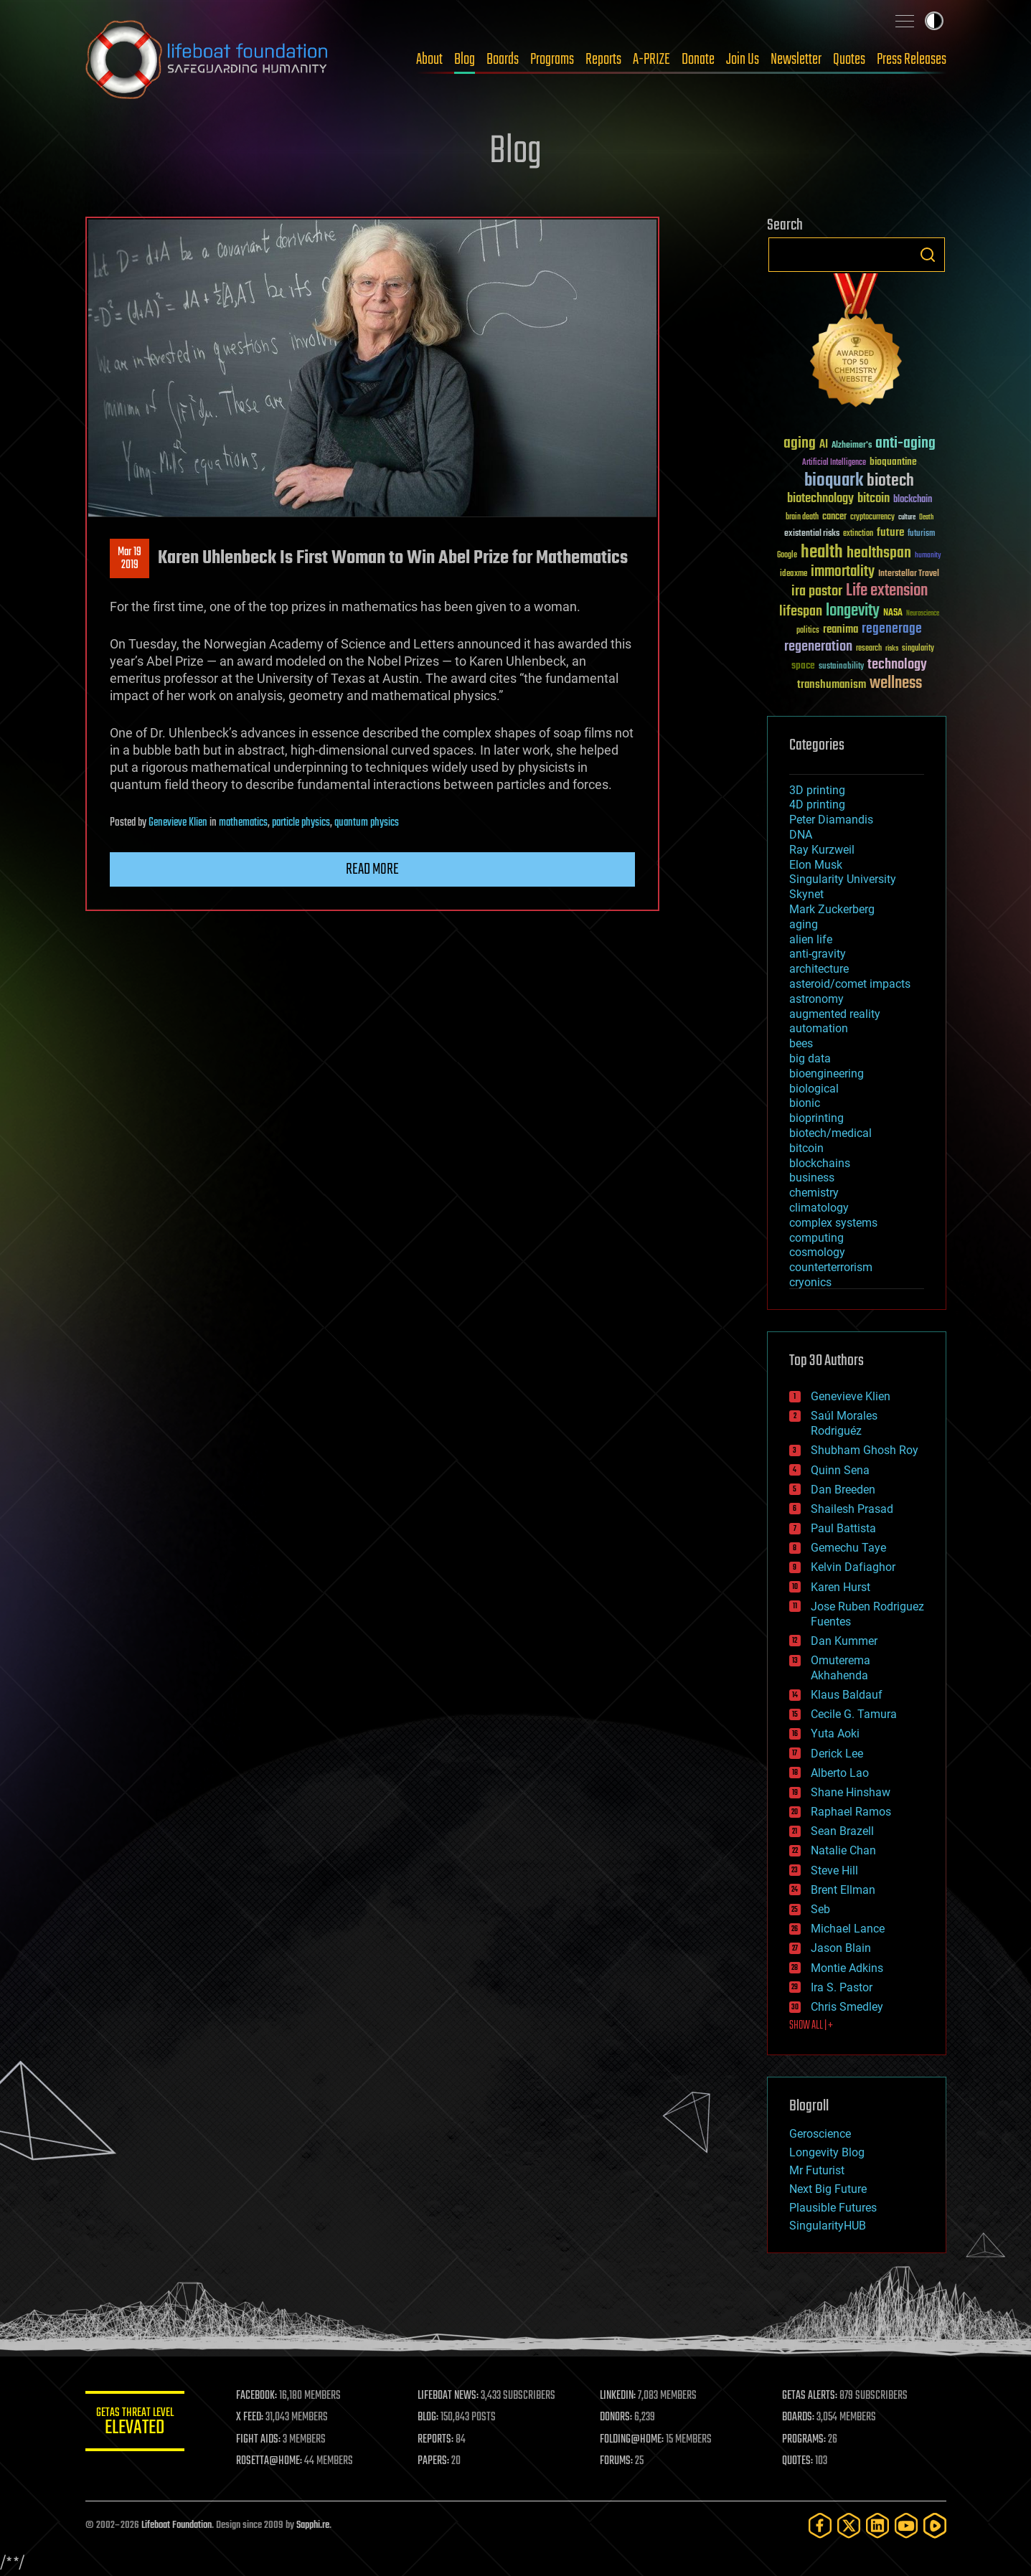 This screenshot has height=2576, width=1031. Describe the element at coordinates (893, 462) in the screenshot. I see `bioquantine [bioquantine (50 items)]` at that location.